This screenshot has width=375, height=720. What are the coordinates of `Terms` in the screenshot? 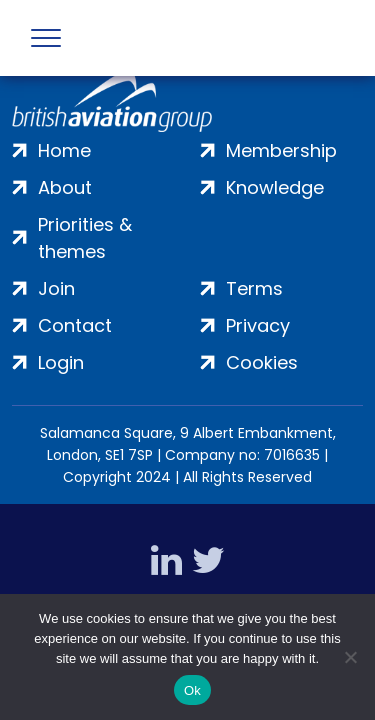 It's located at (254, 288).